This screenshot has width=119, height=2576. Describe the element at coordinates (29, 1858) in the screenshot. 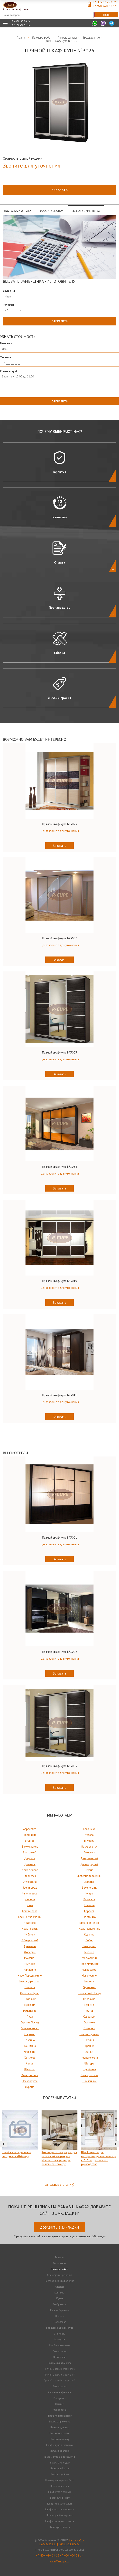

I see `Дедовск` at that location.